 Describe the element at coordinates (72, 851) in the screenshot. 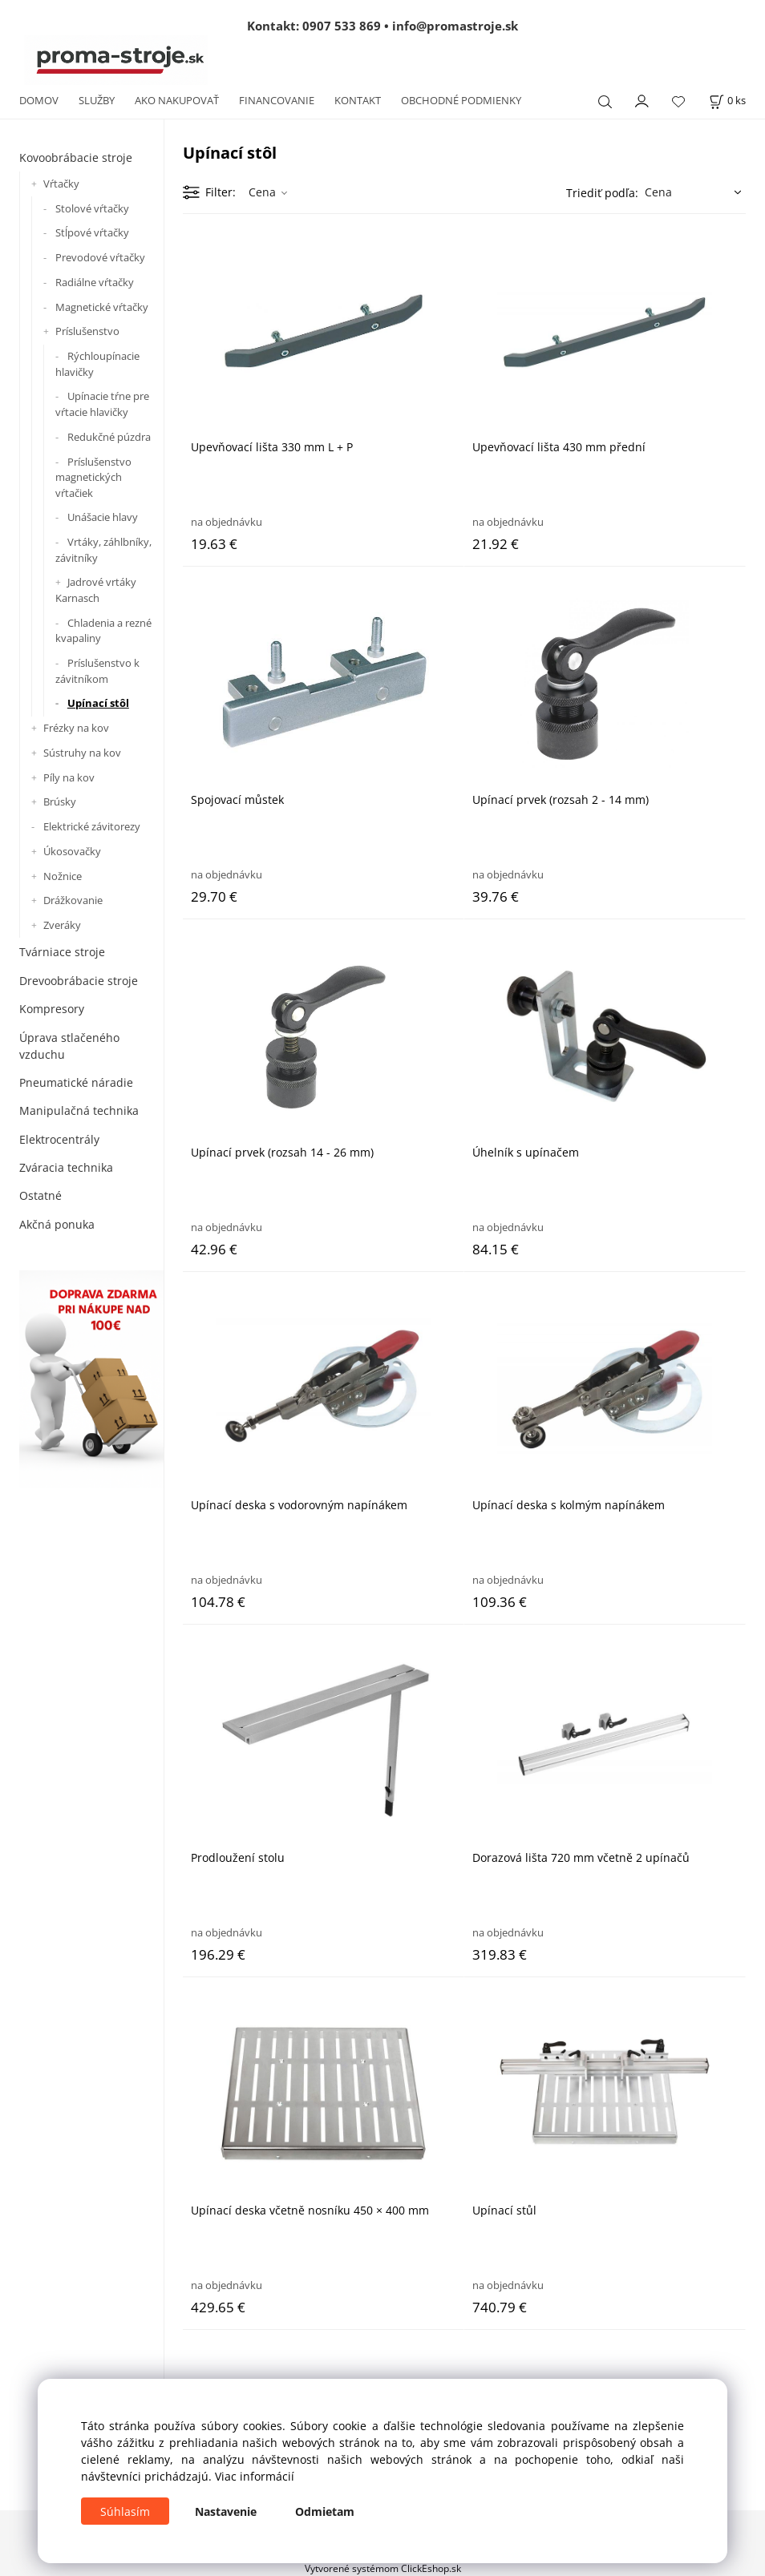

I see `Úkosovačky` at that location.